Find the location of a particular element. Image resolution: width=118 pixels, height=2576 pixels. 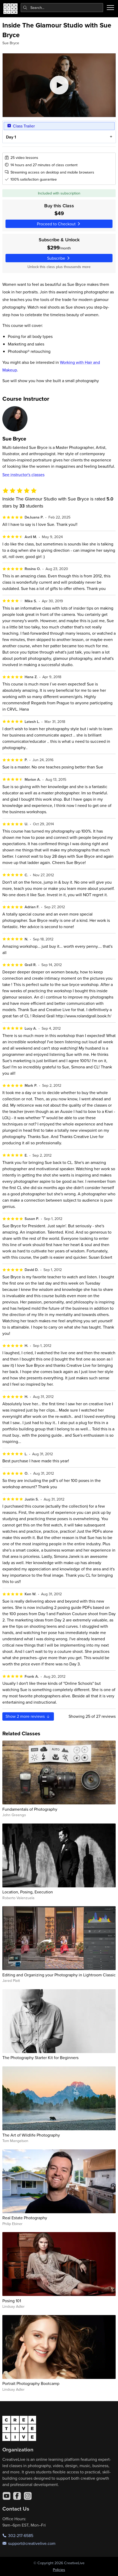

Fundamentals of Photography is located at coordinates (29, 1809).